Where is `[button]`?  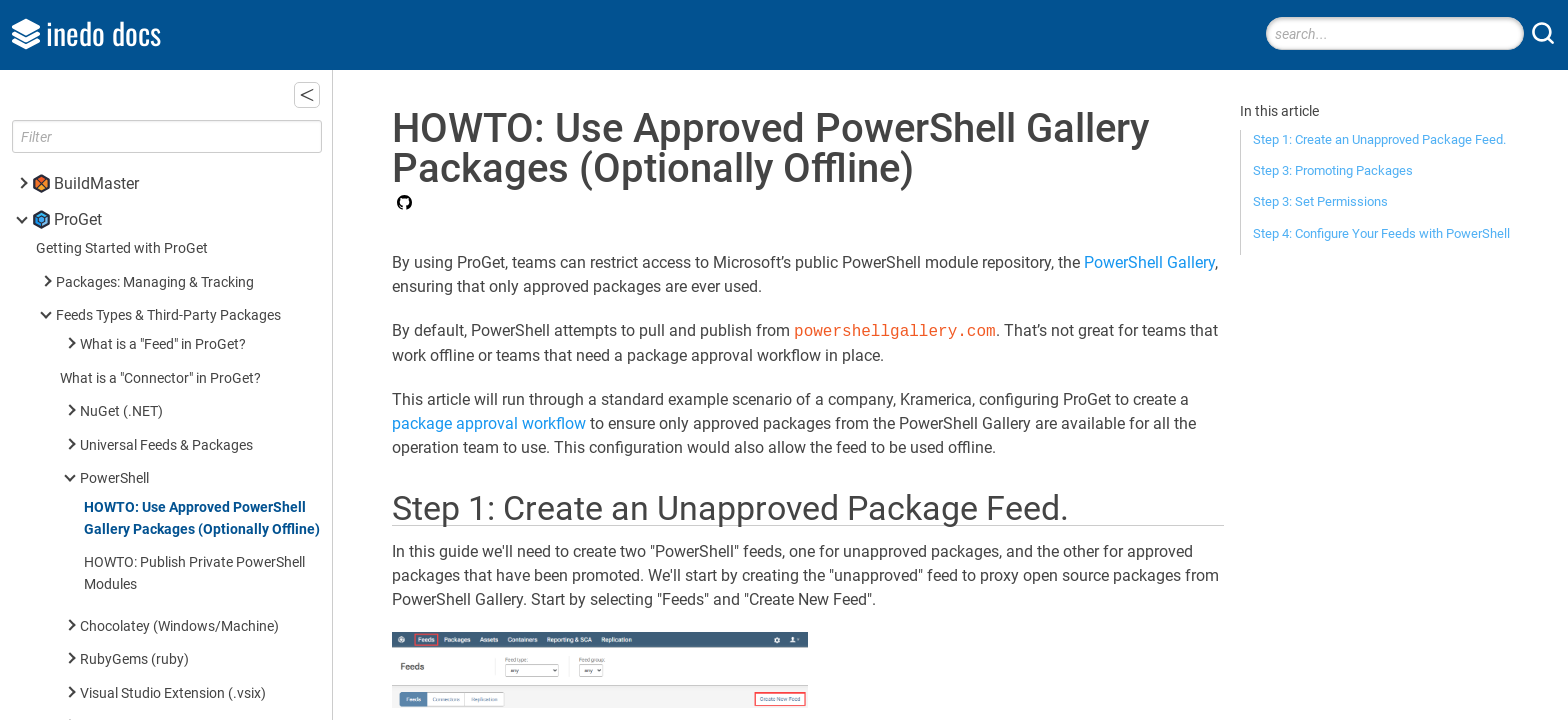 [button] is located at coordinates (307, 95).